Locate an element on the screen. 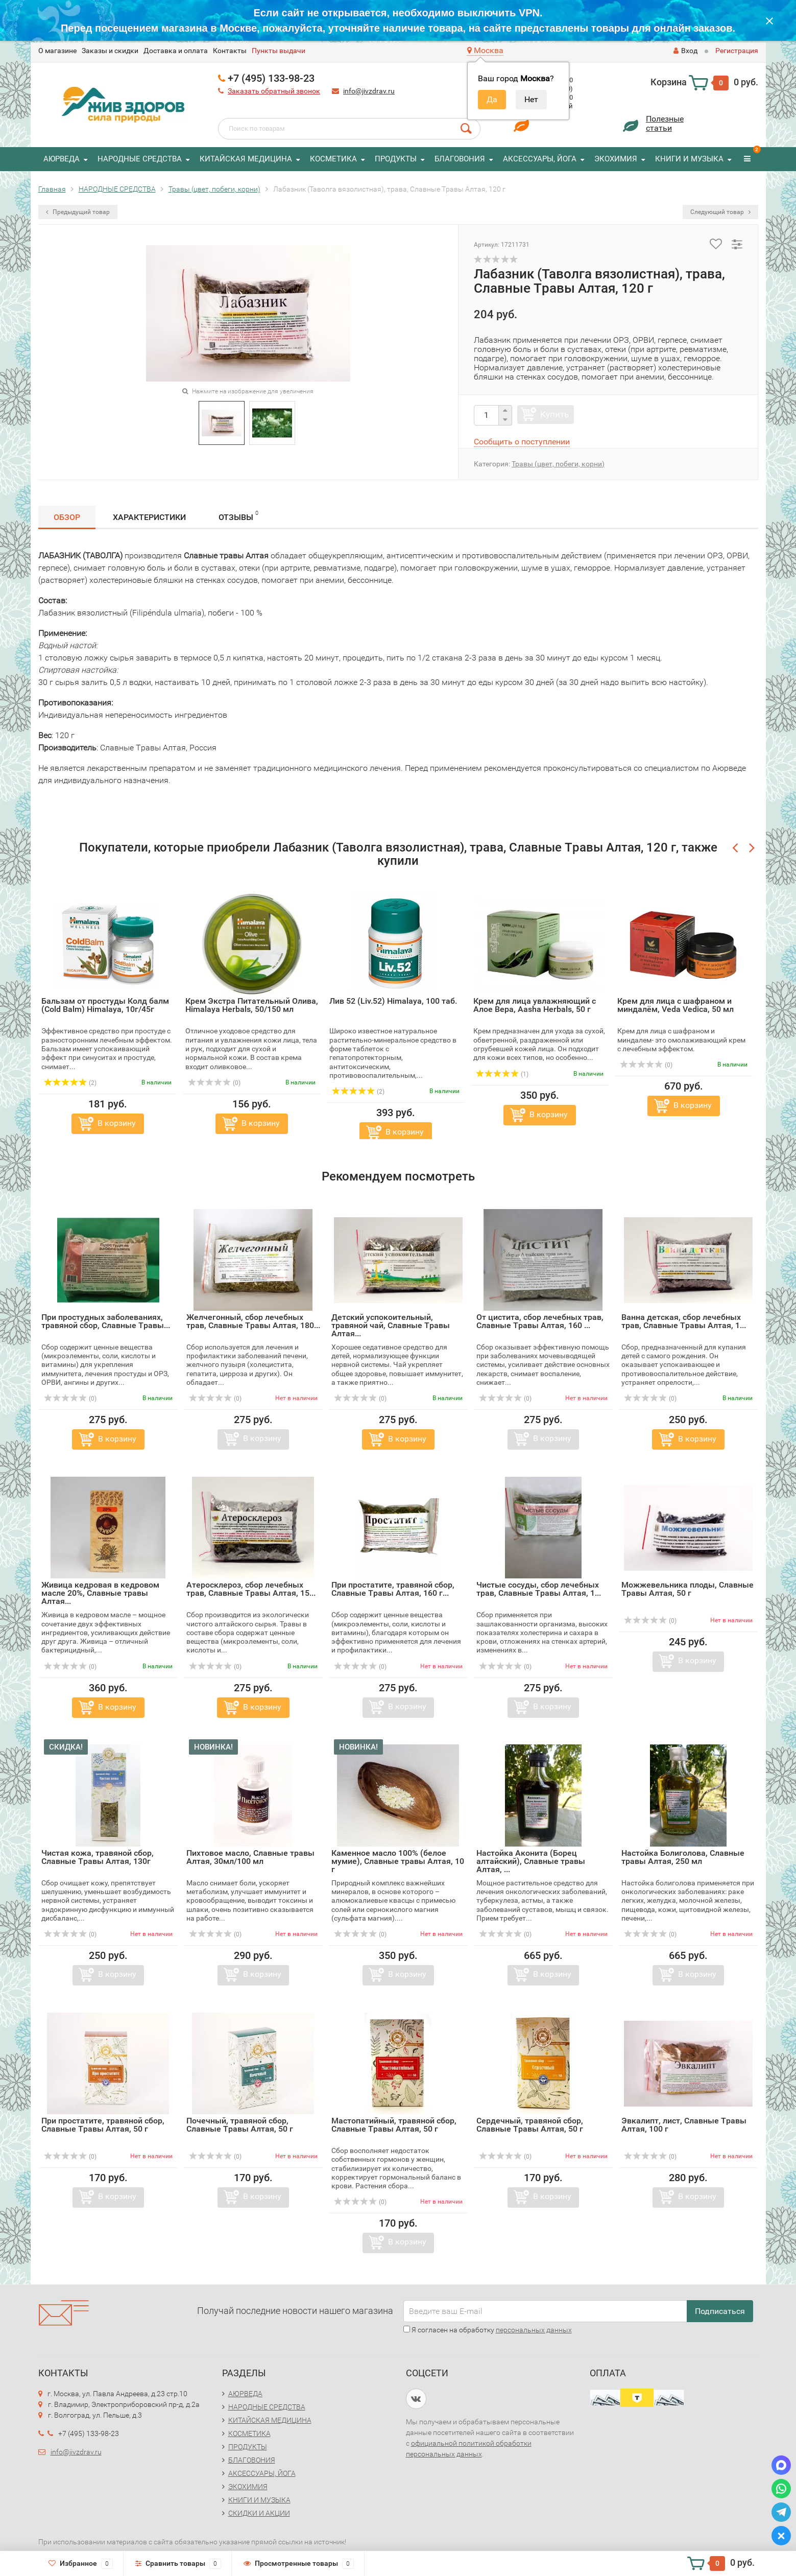 The width and height of the screenshot is (796, 2576). Сообщить о поступлении is located at coordinates (522, 441).